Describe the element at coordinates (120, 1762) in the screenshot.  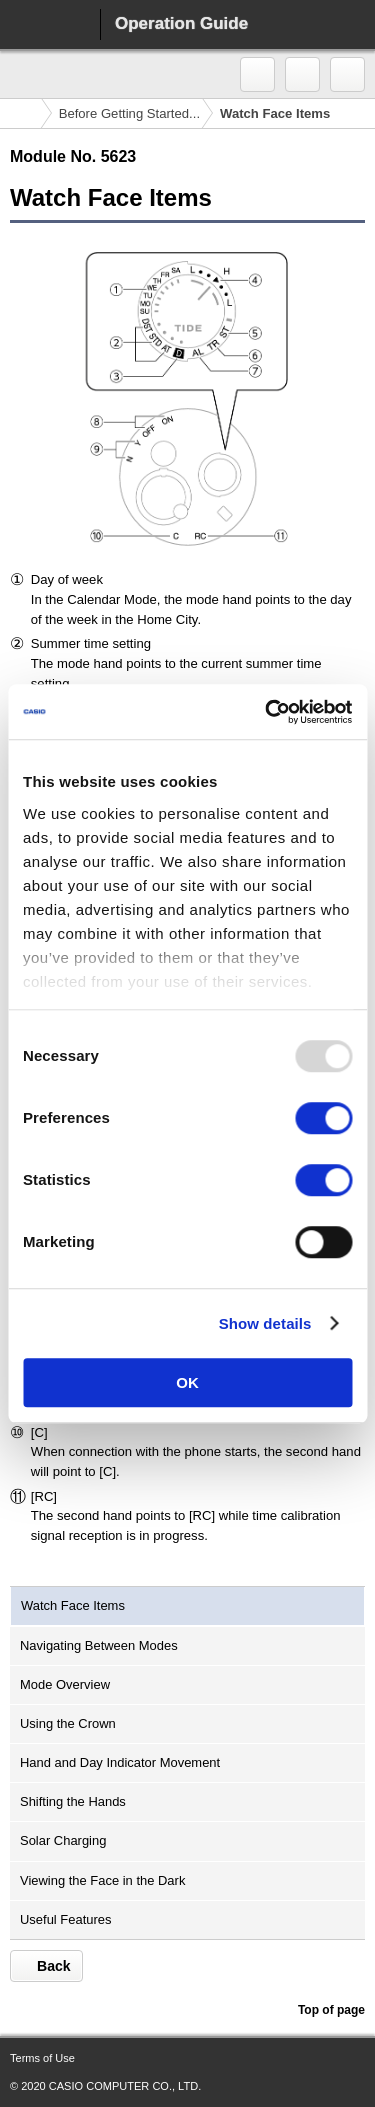
I see `Hand and Day Indicator Movement` at that location.